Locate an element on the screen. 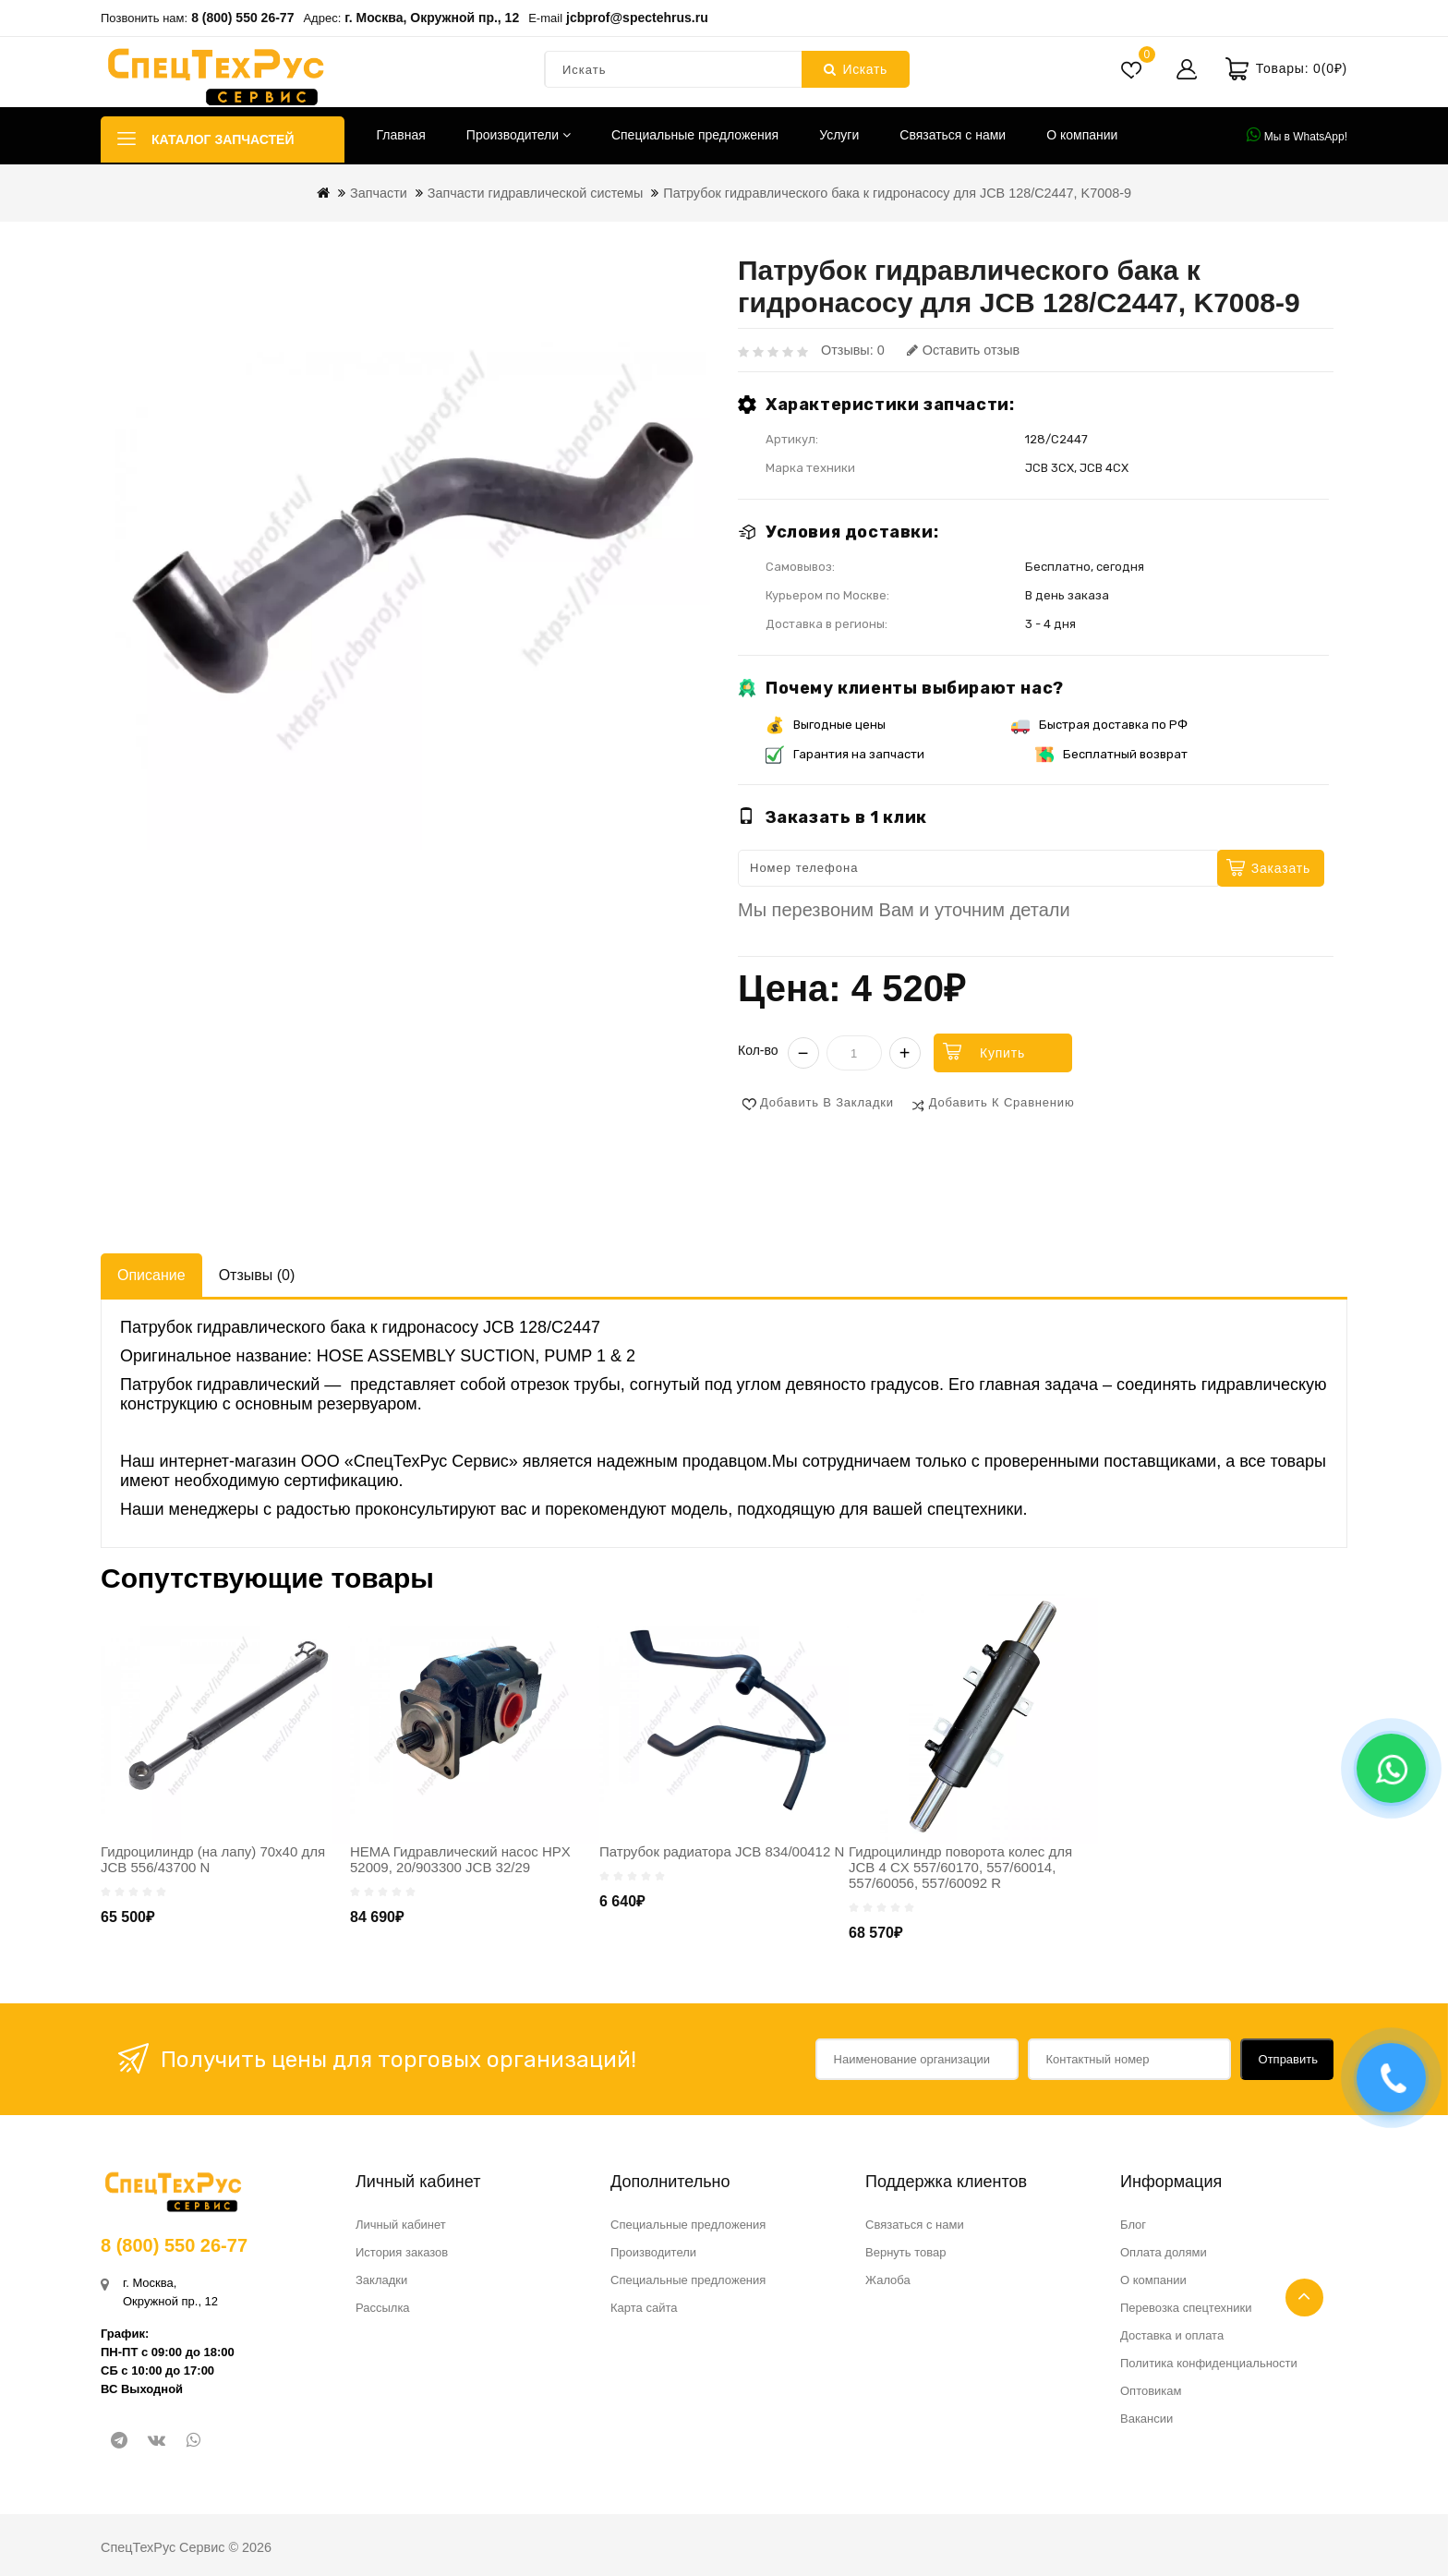 The height and width of the screenshot is (2576, 1448). Оплата долями is located at coordinates (1163, 2252).